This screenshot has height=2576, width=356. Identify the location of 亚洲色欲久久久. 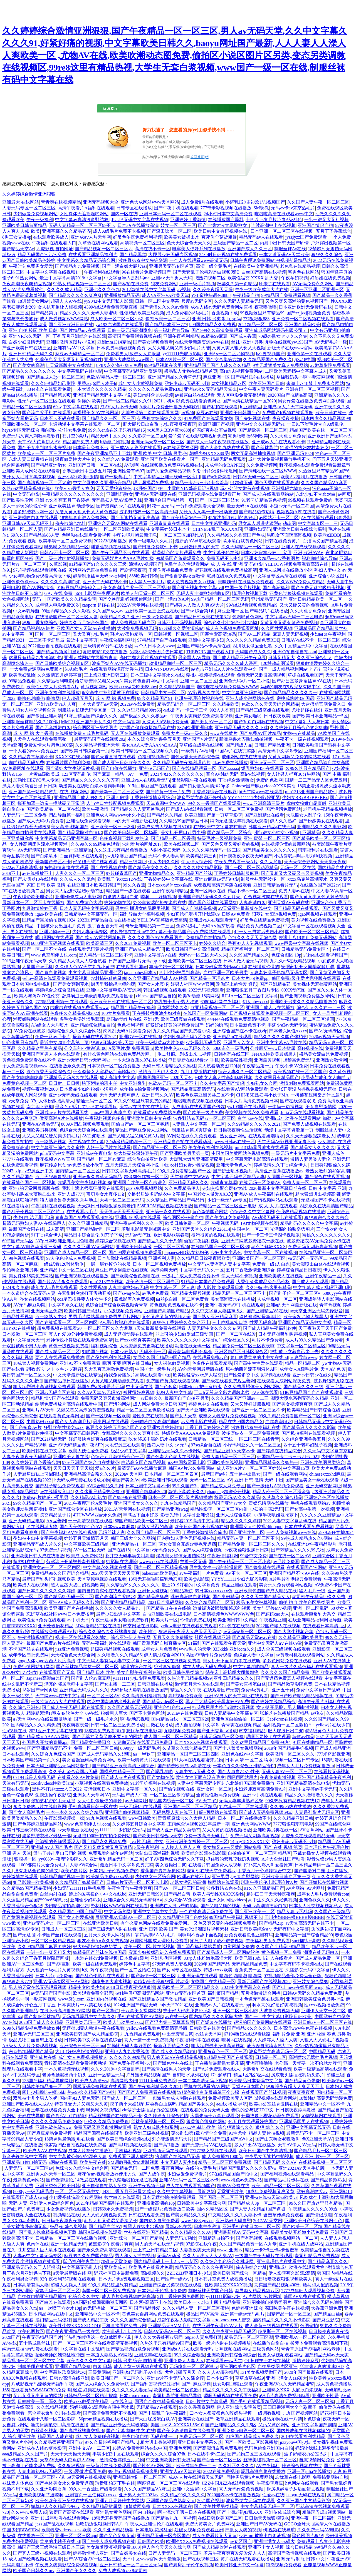
(314, 1899).